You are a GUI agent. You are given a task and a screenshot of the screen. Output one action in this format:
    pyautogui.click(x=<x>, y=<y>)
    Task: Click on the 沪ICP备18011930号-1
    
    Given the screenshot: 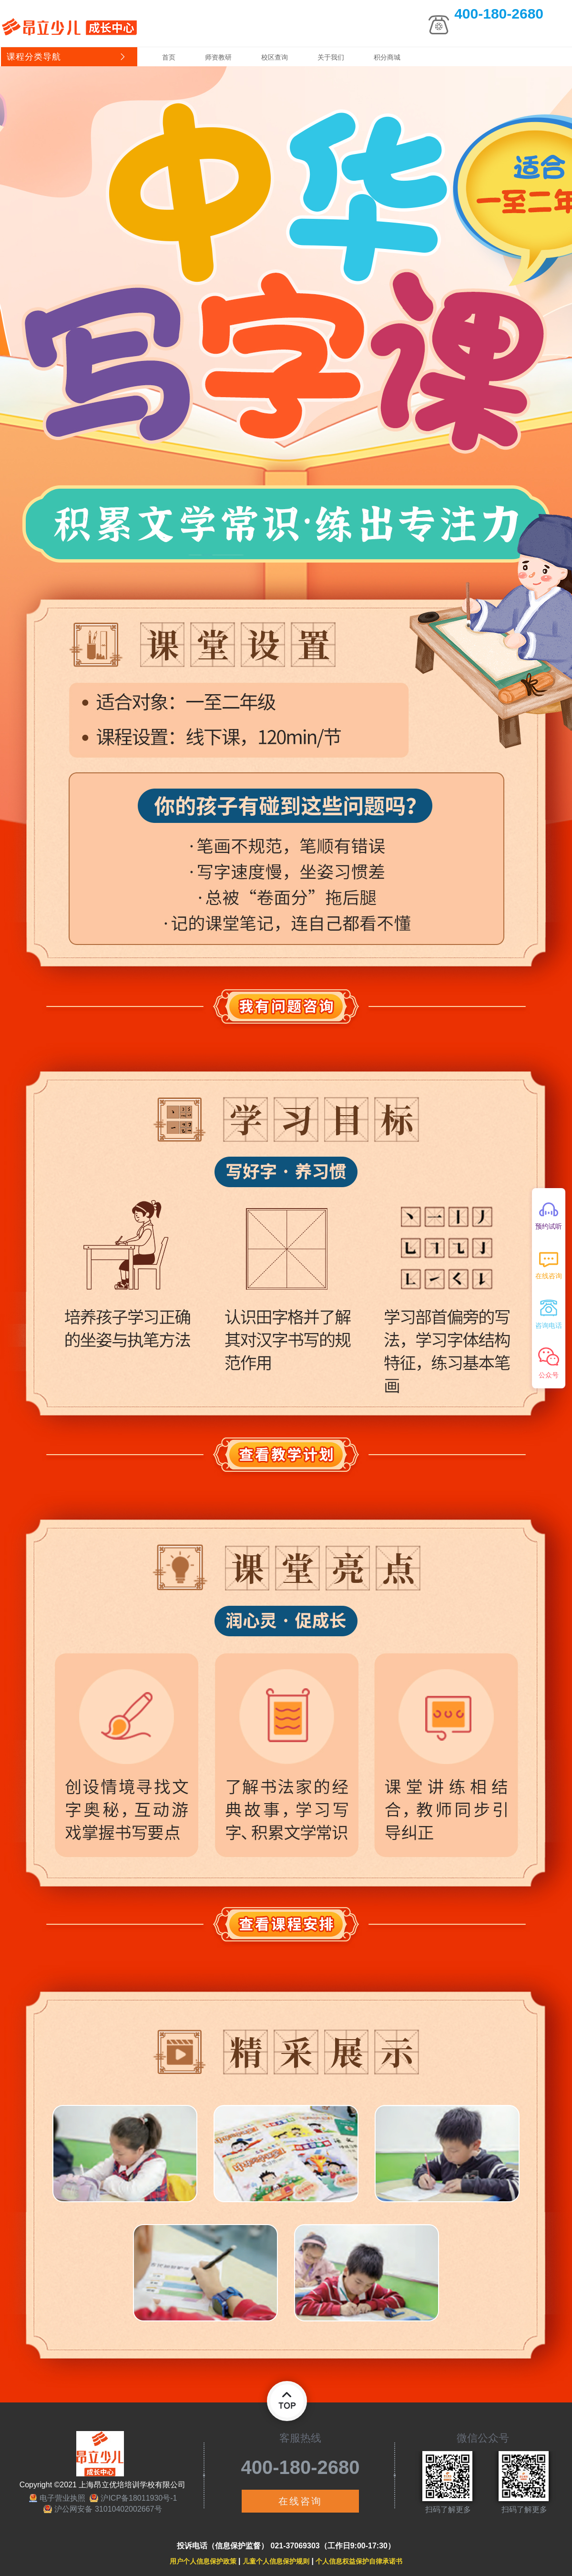 What is the action you would take?
    pyautogui.click(x=139, y=2498)
    